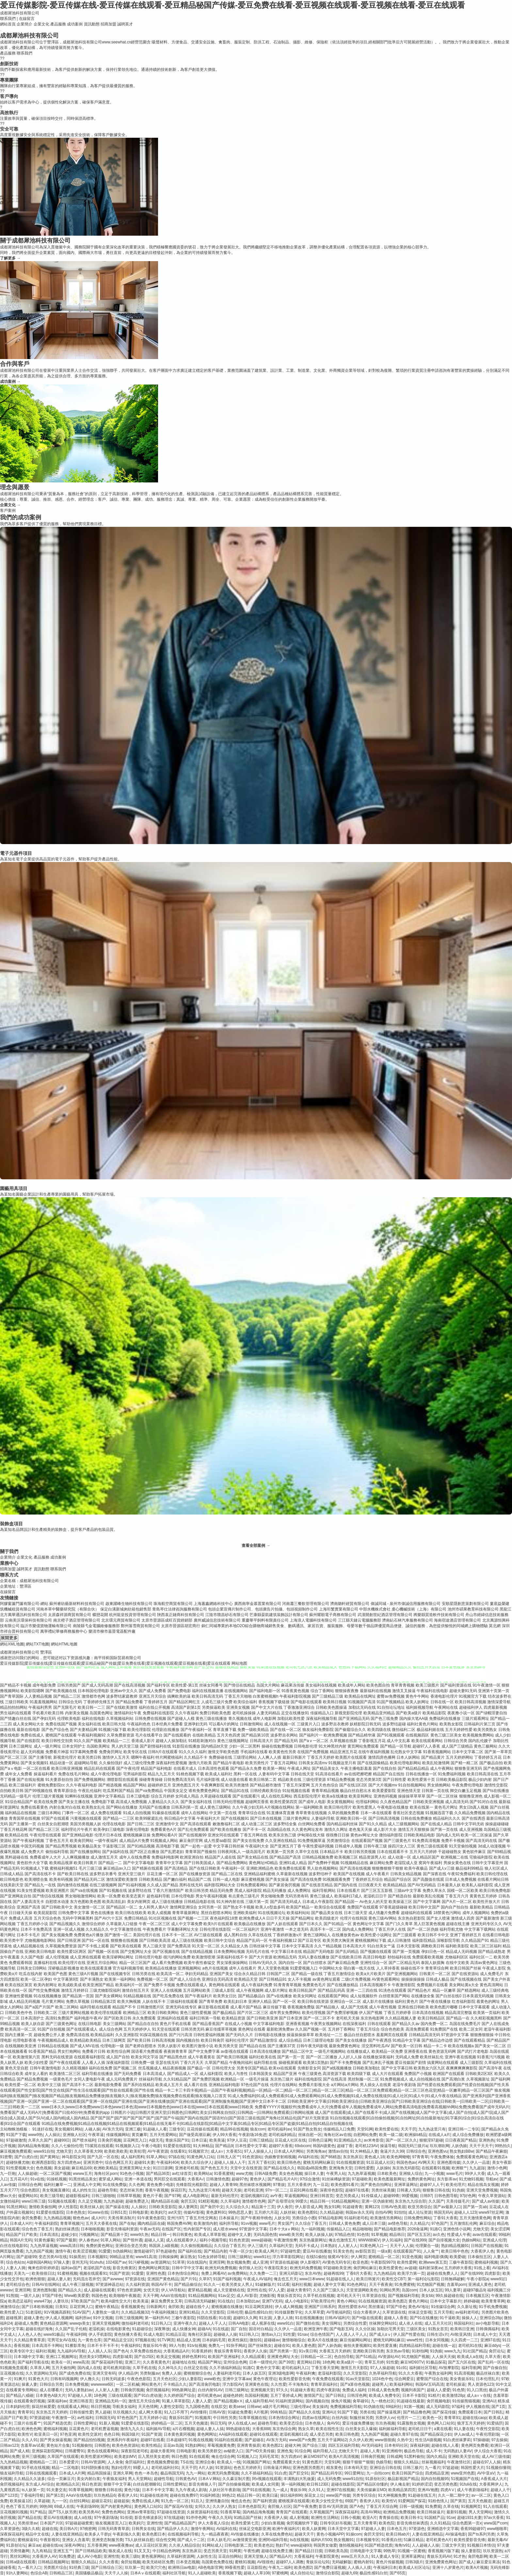 The image size is (512, 2576). Describe the element at coordinates (194, 1874) in the screenshot. I see `国产在线播放资源` at that location.